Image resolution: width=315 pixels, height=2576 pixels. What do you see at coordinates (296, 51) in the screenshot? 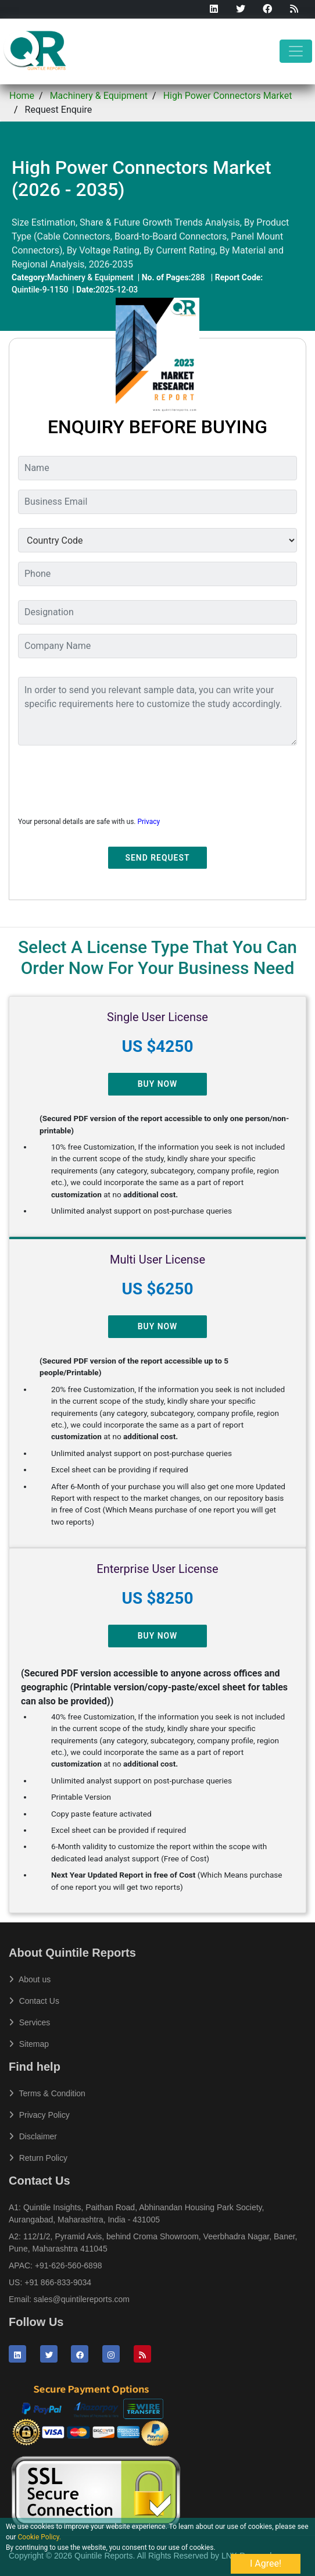
I see `[Toggle navigation]` at bounding box center [296, 51].